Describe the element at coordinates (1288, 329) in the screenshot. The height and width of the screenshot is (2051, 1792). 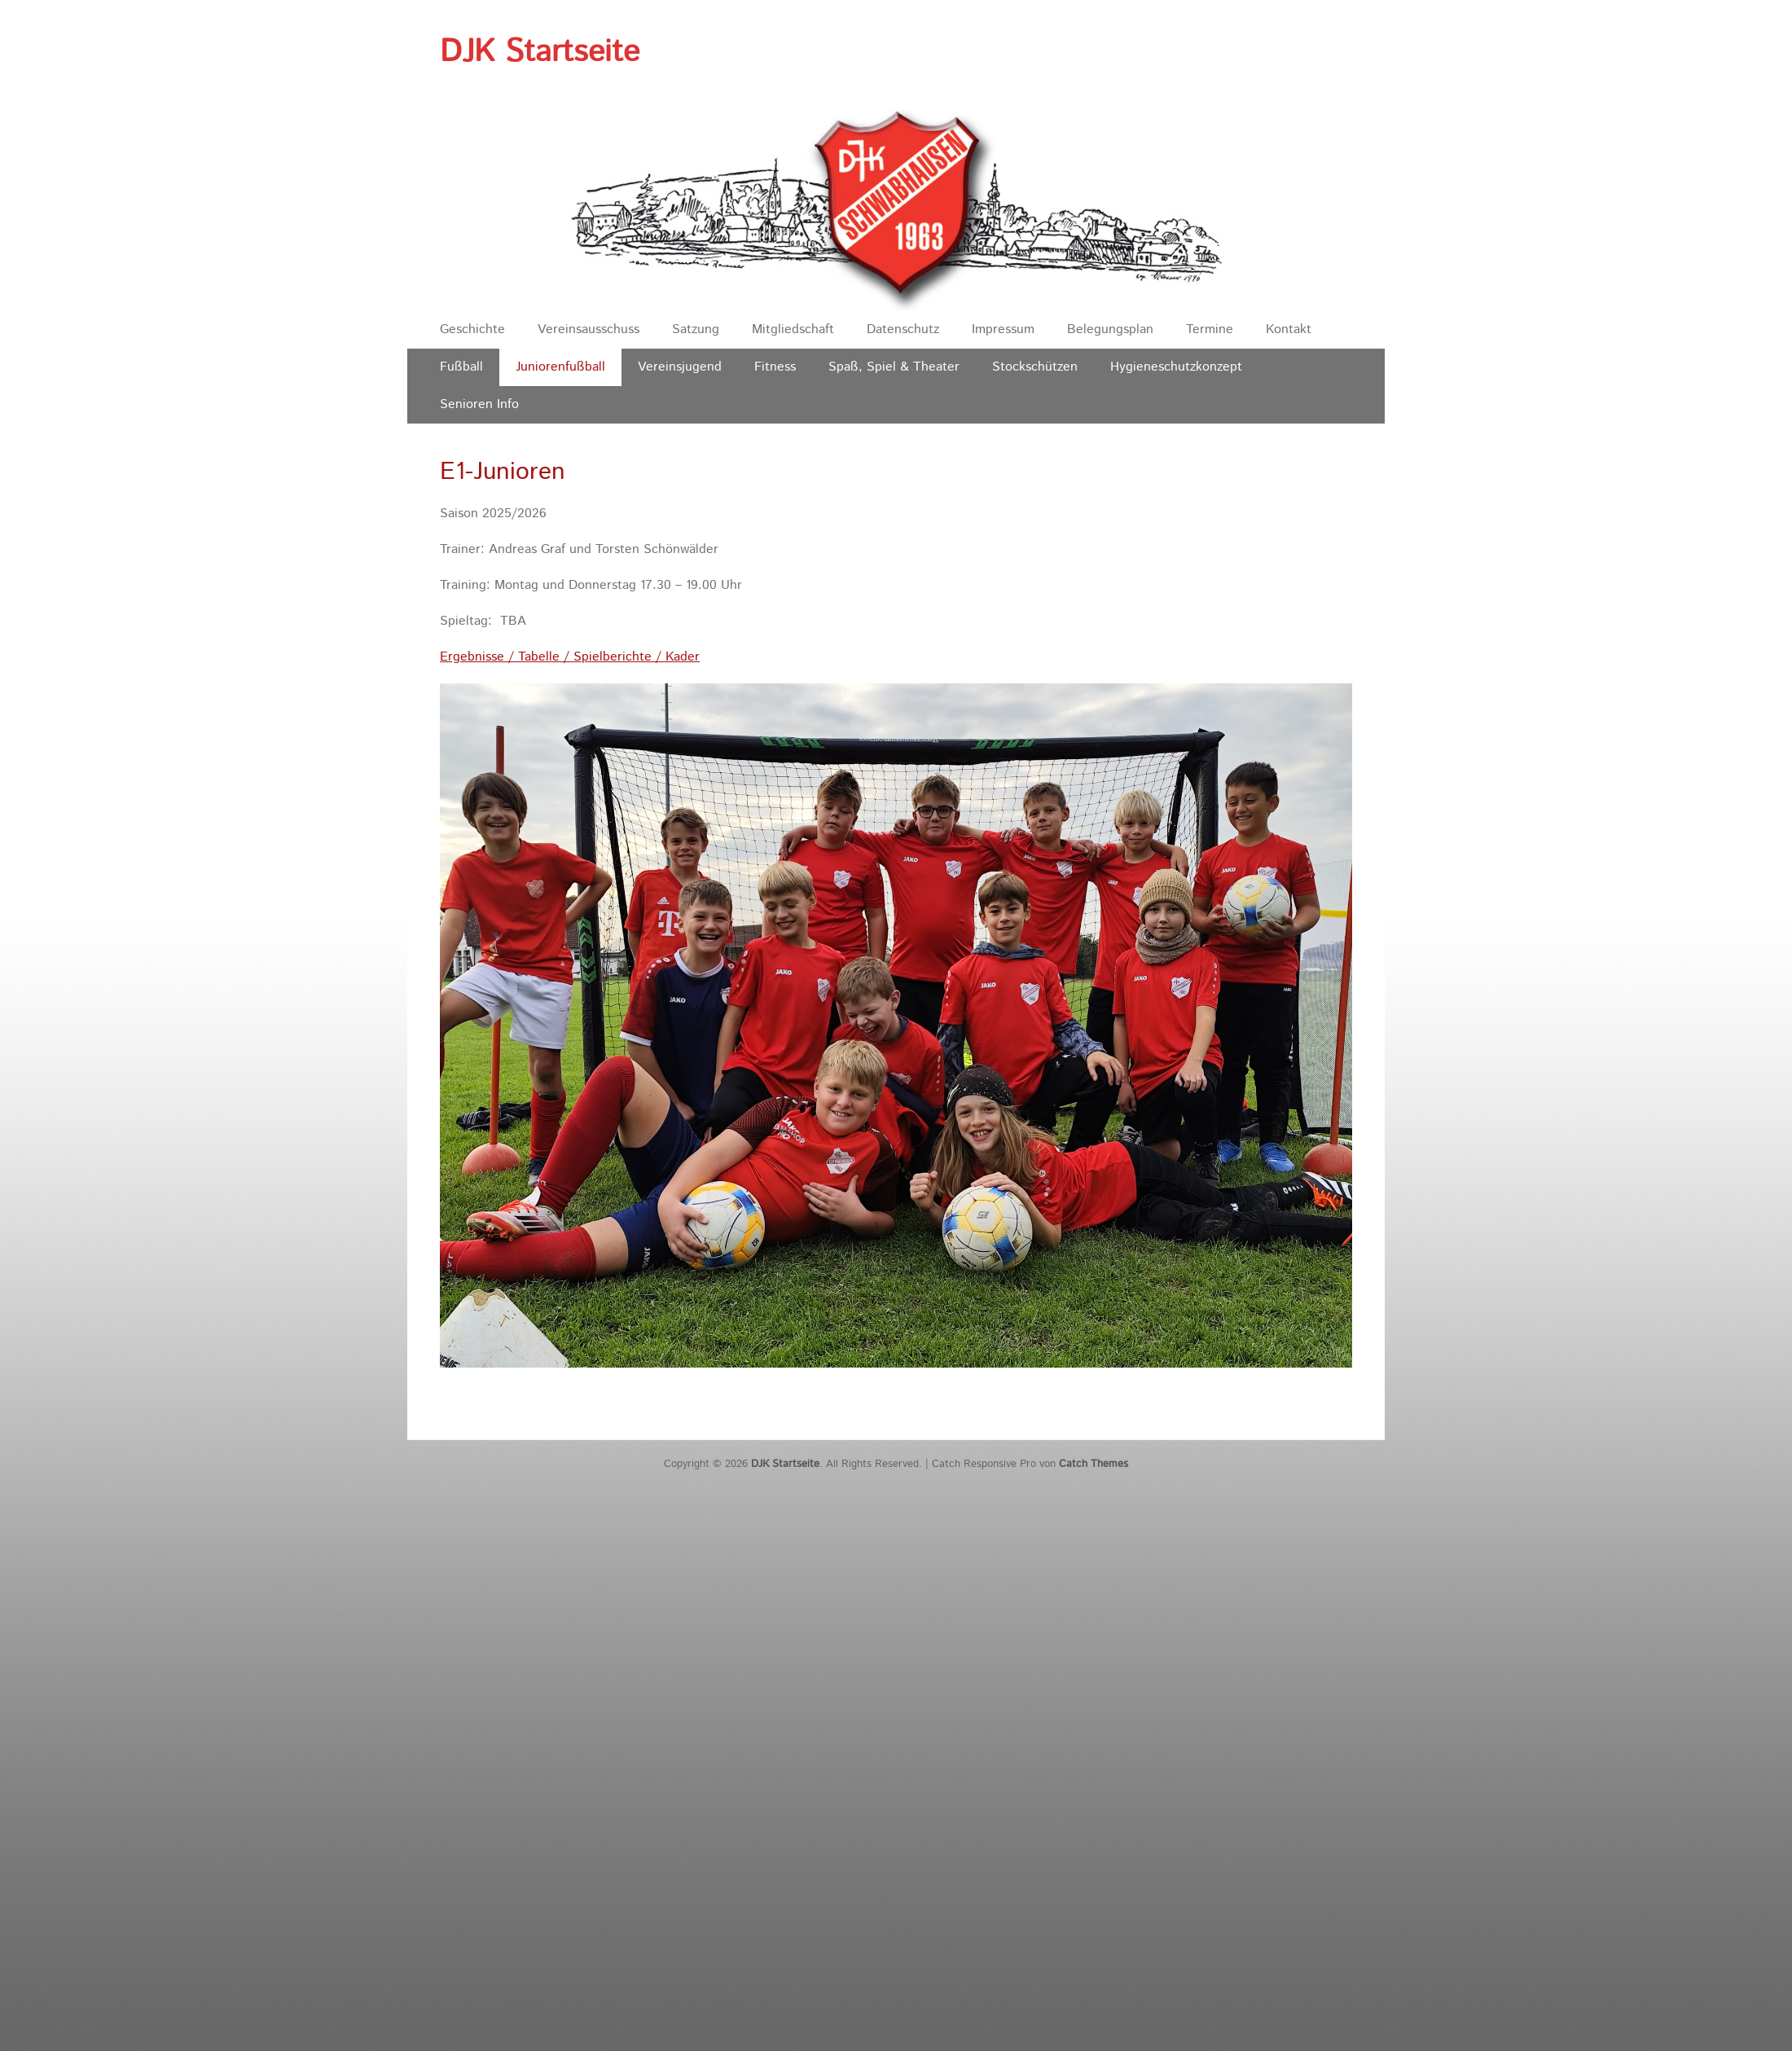
I see `Kontakt` at that location.